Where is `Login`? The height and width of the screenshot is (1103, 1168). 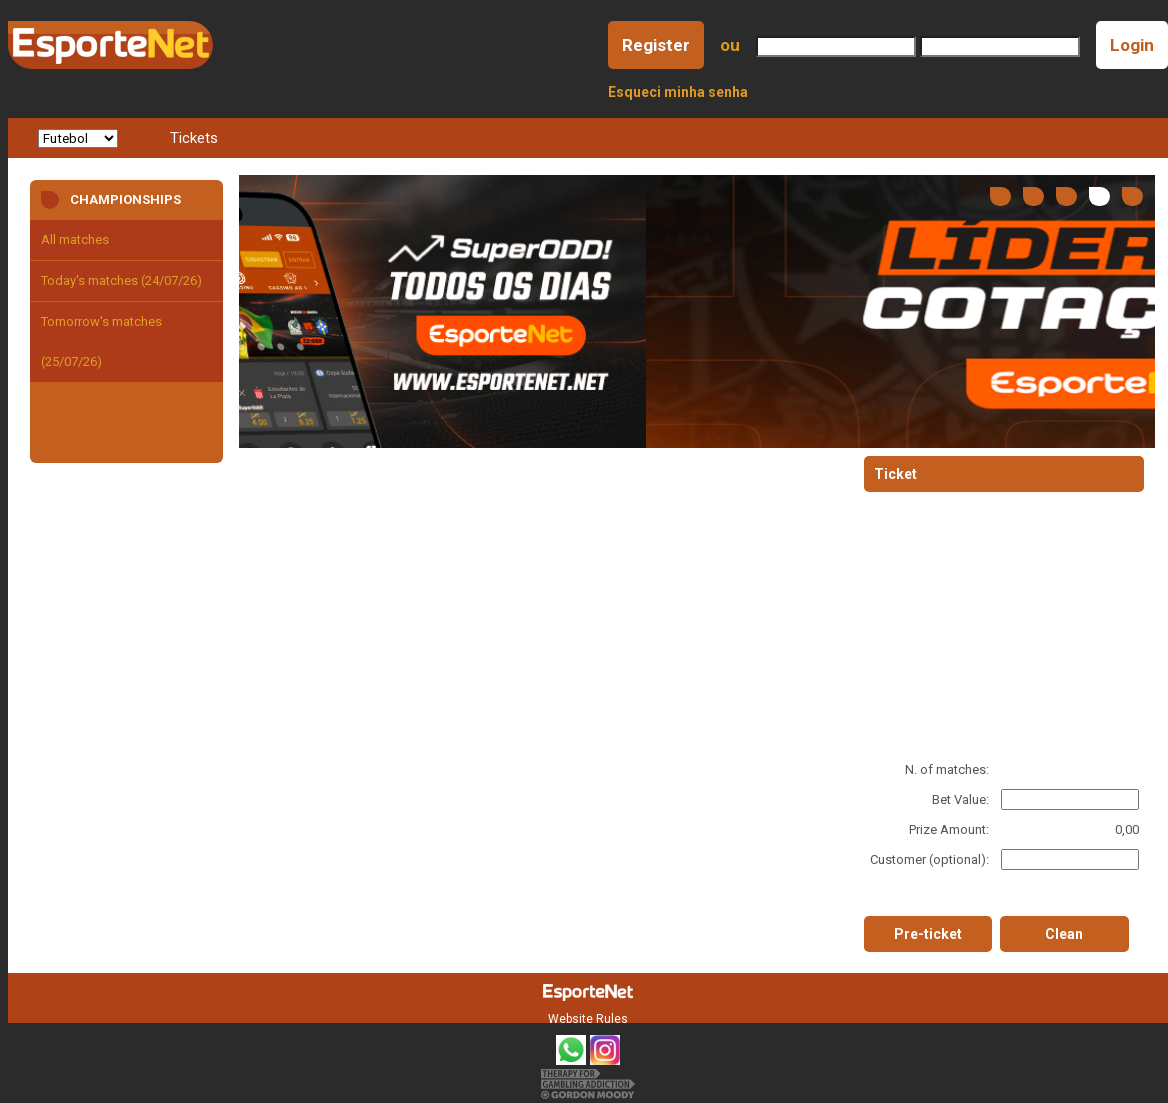
Login is located at coordinates (1132, 45).